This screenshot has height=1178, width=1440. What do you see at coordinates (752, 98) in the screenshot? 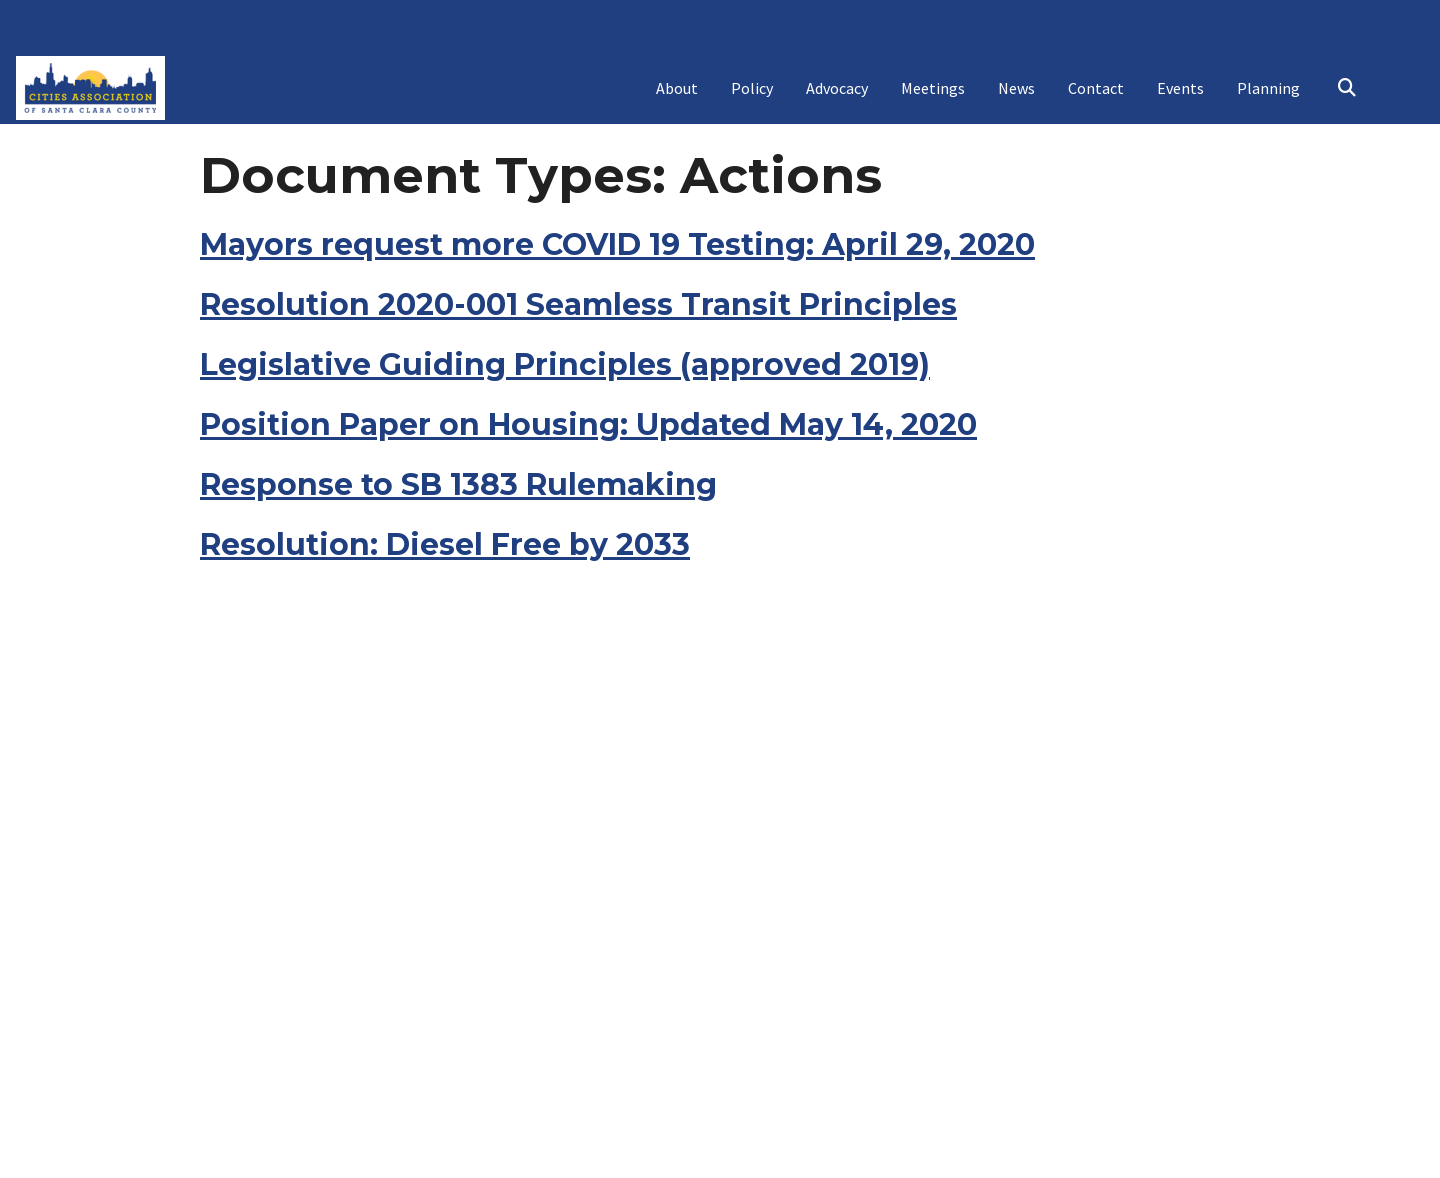
I see `Policy` at bounding box center [752, 98].